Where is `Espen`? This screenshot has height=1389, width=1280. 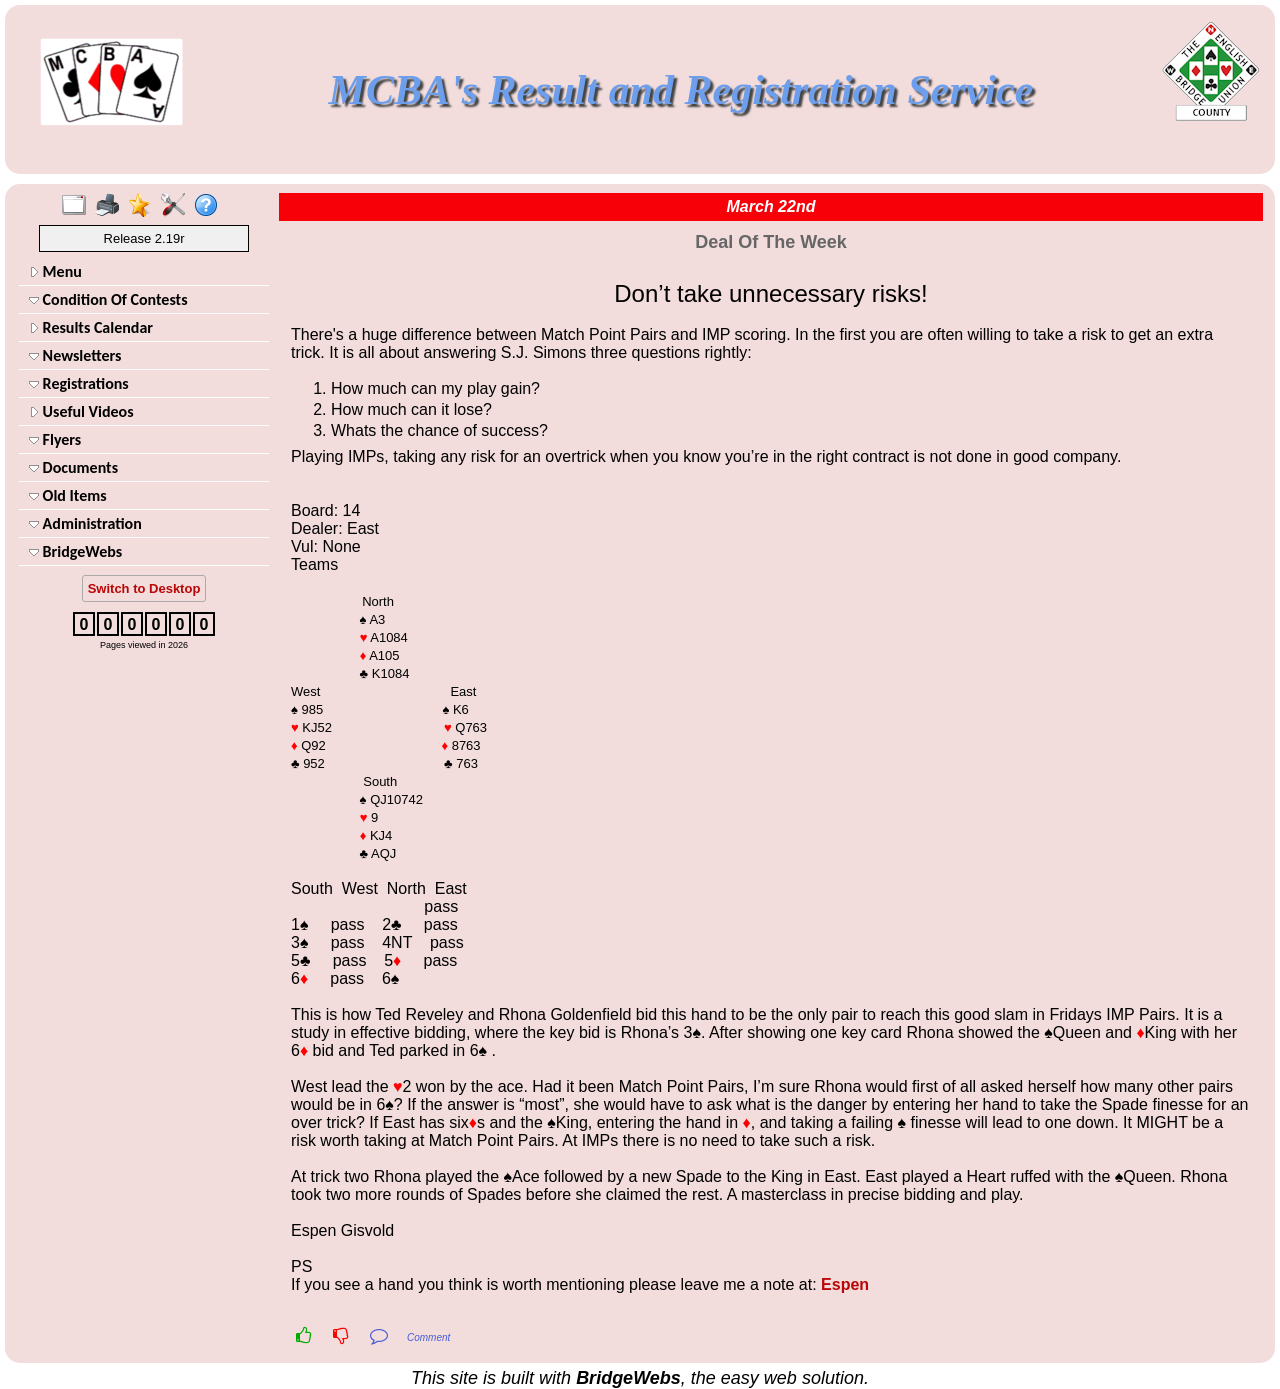 Espen is located at coordinates (845, 1284).